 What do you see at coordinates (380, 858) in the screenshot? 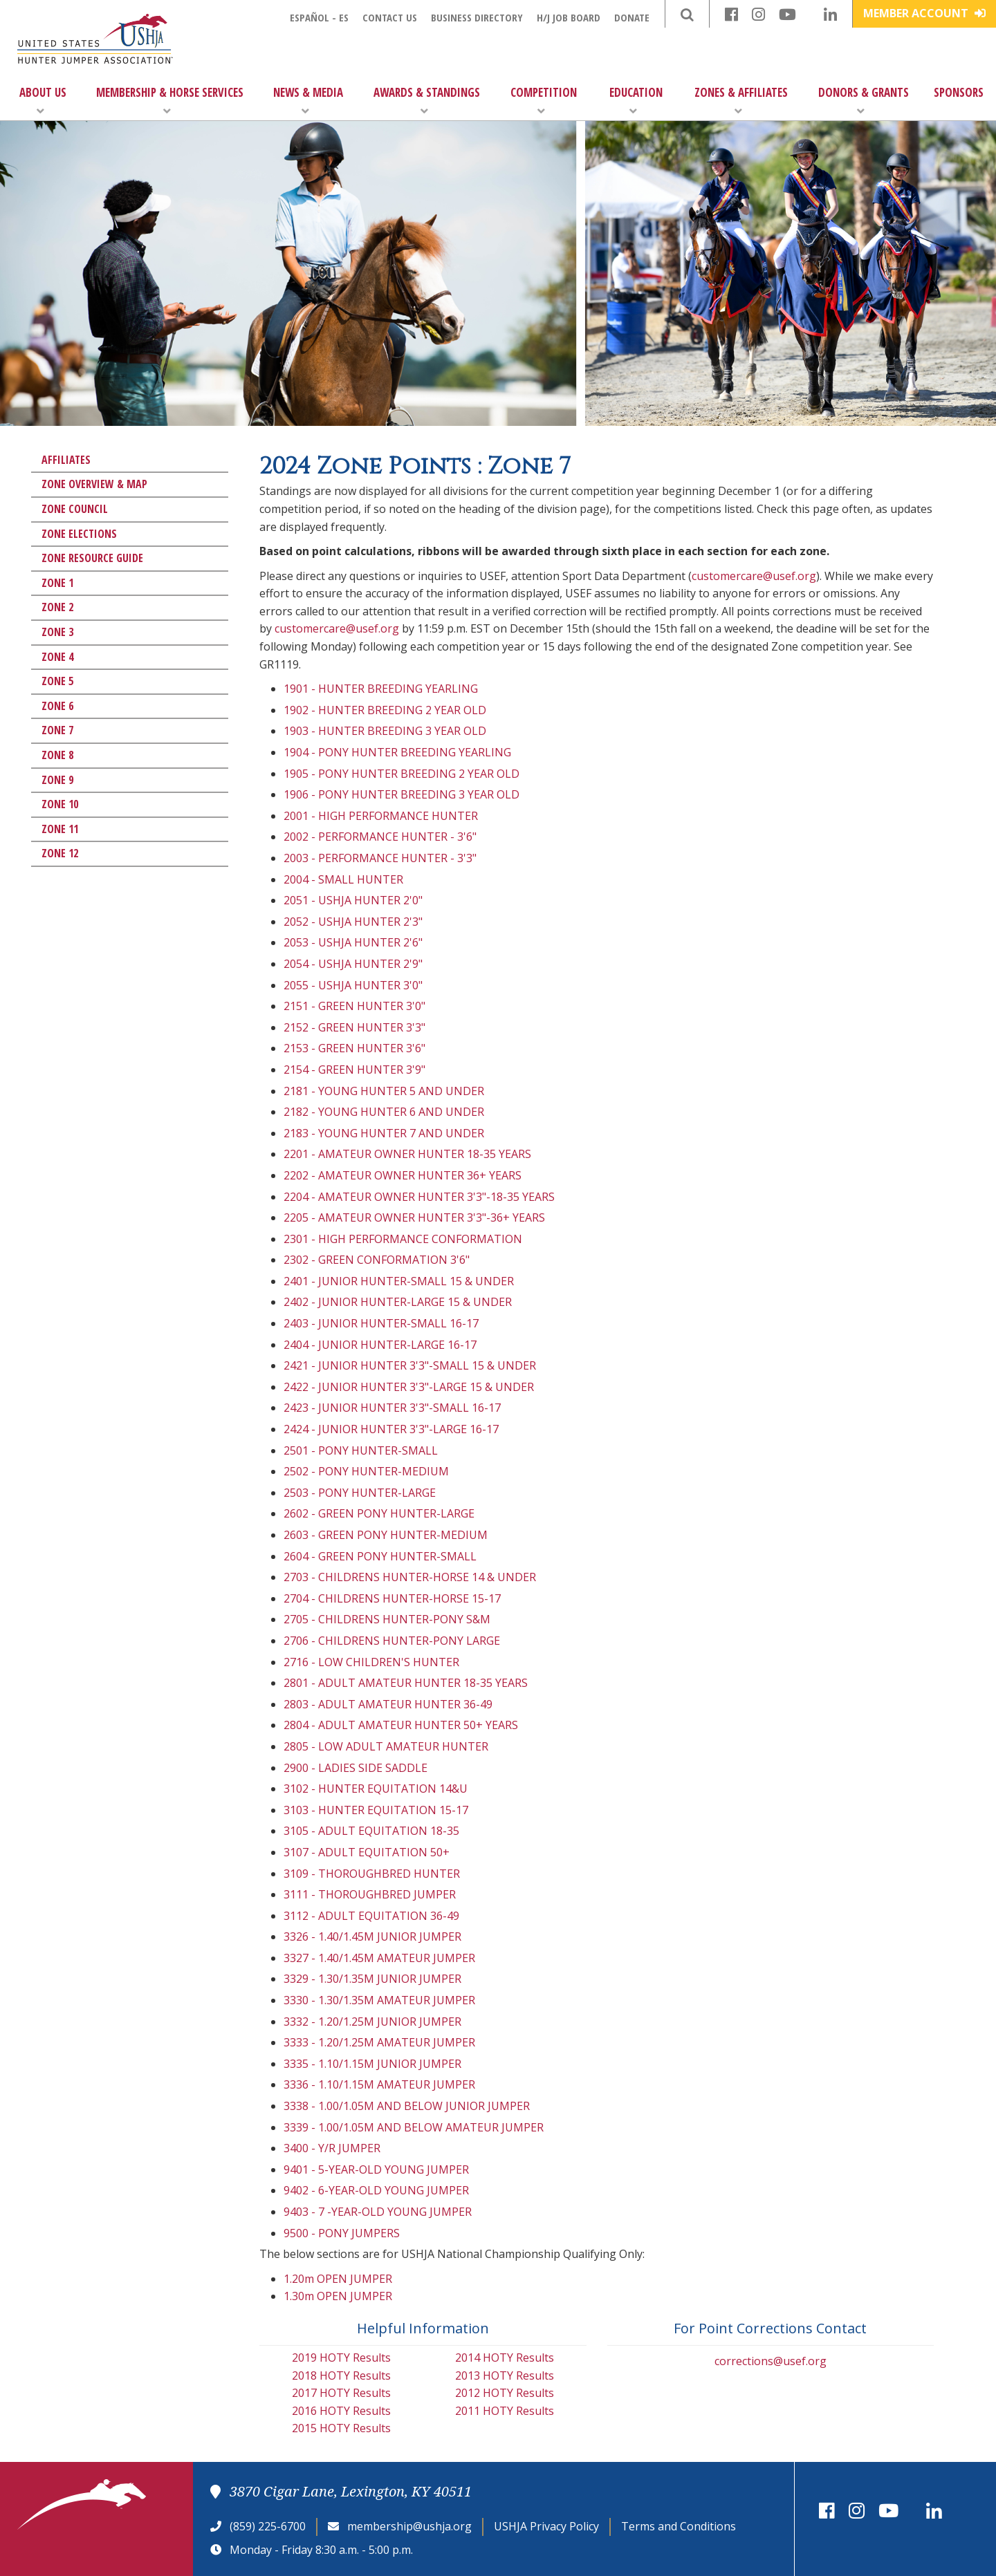
I see `2003 - PERFORMANCE HUNTER - 3'3"` at bounding box center [380, 858].